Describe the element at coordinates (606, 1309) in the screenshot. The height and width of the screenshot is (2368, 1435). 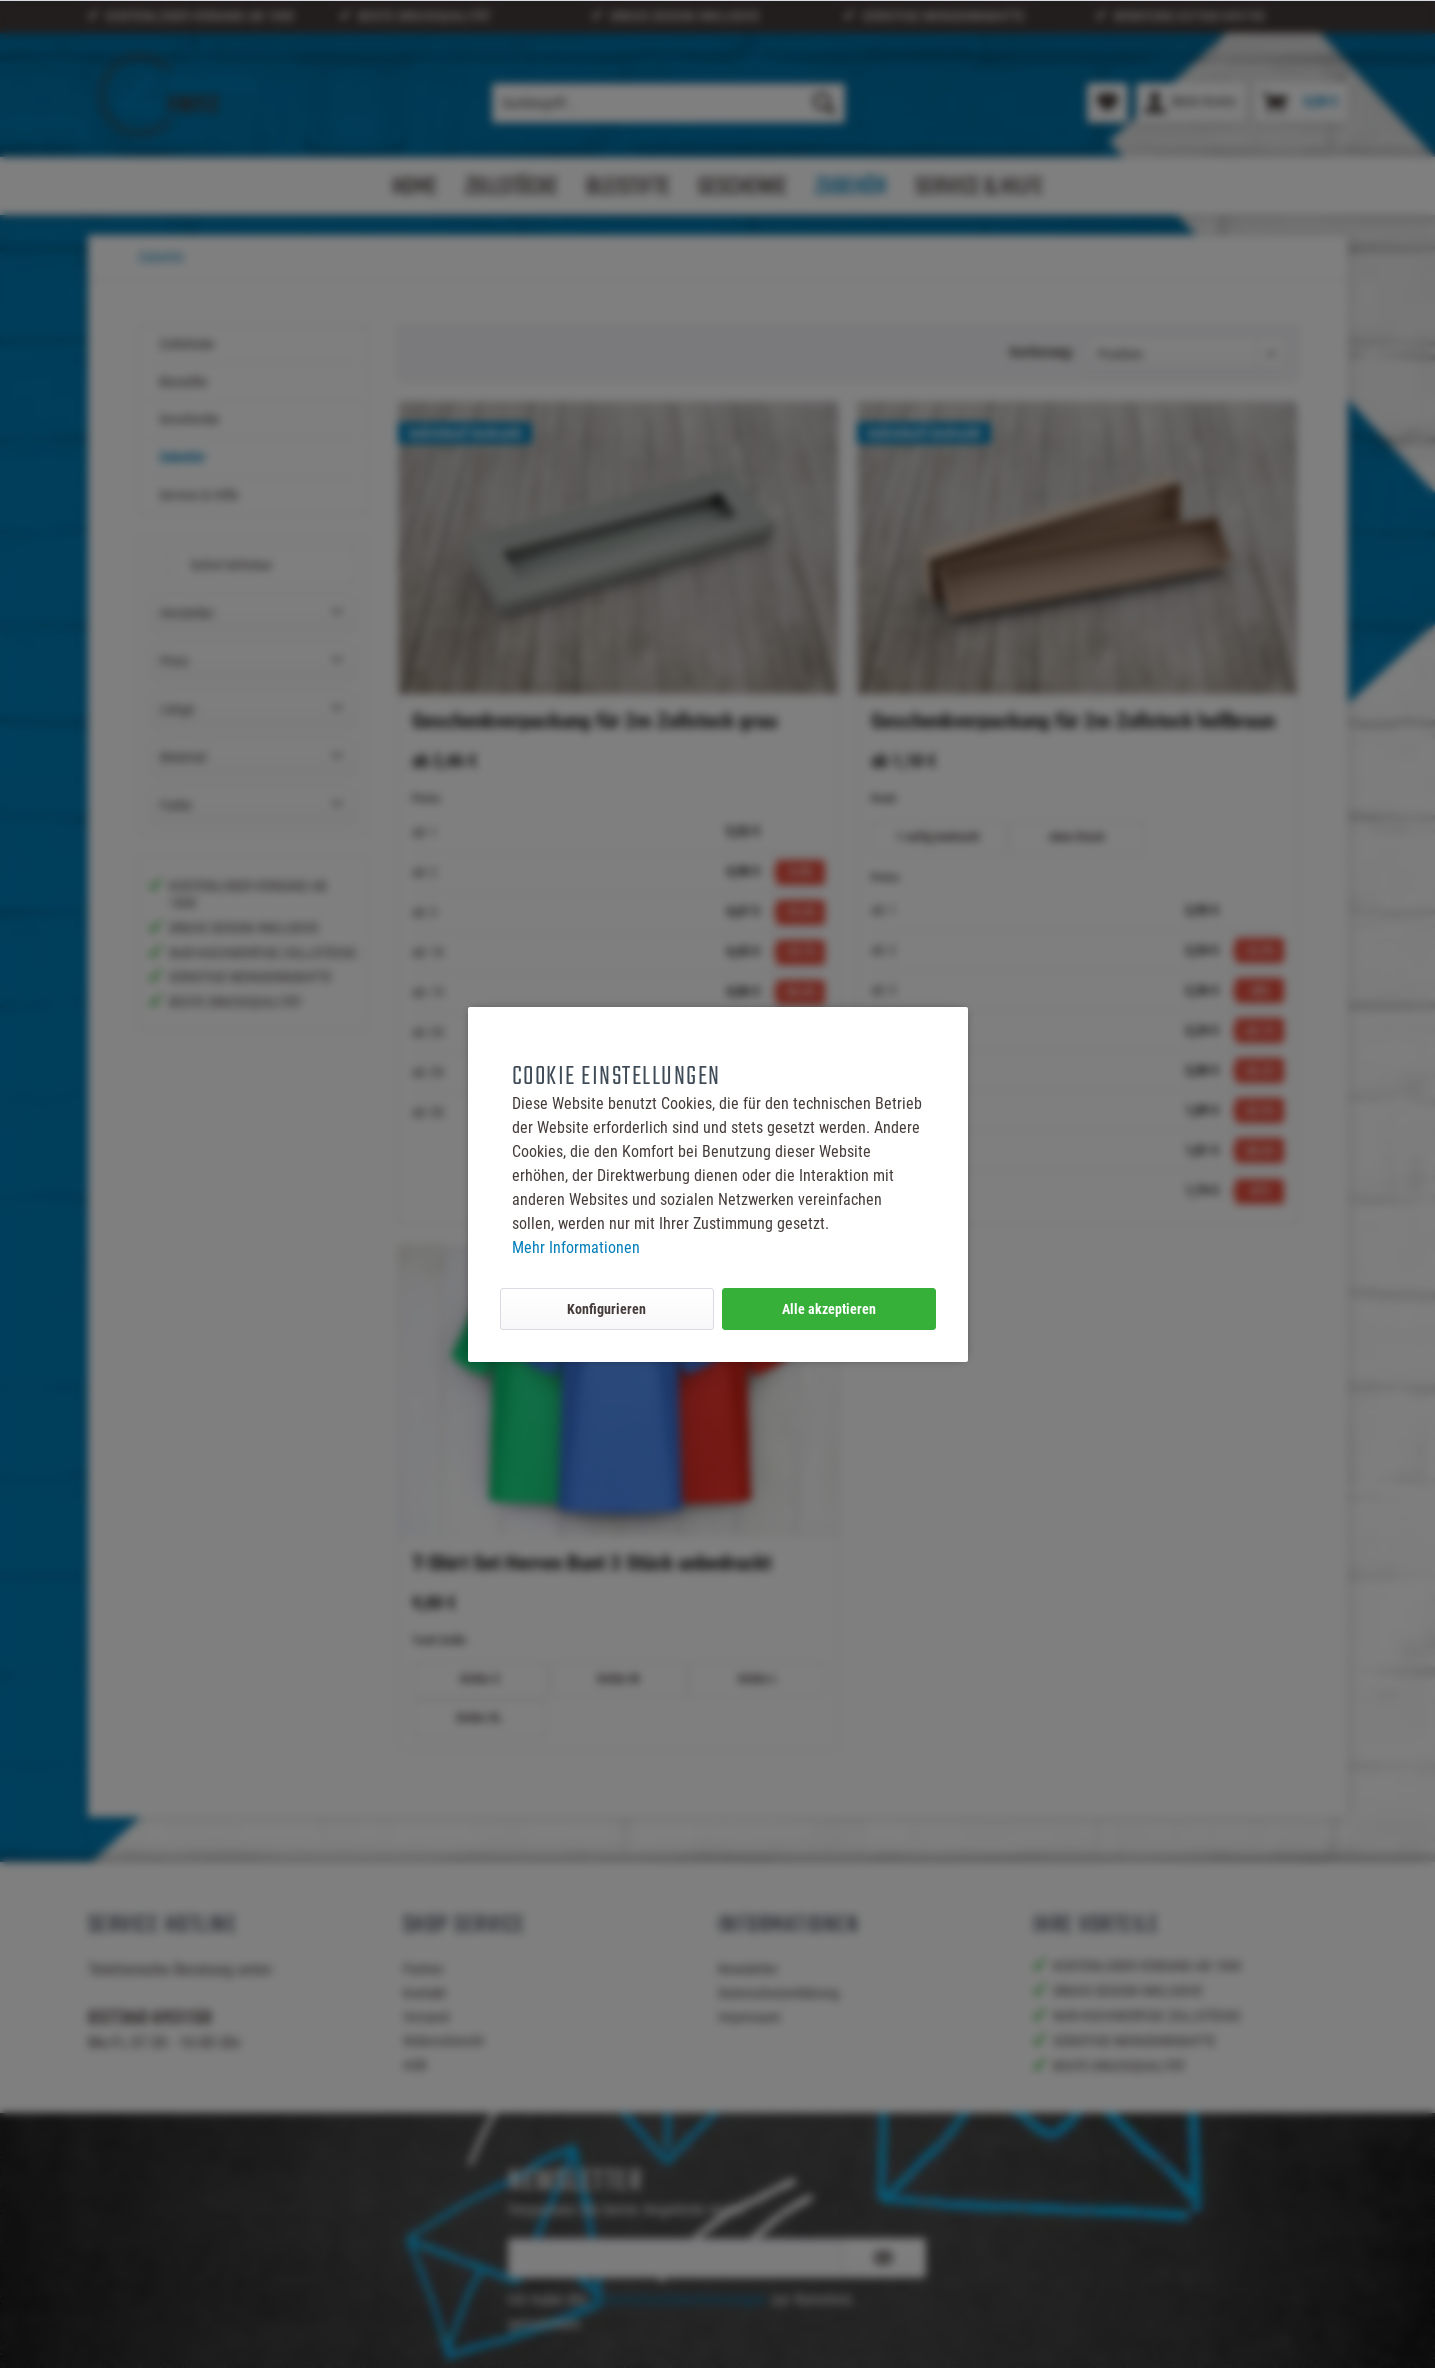
I see `Konfigurieren` at that location.